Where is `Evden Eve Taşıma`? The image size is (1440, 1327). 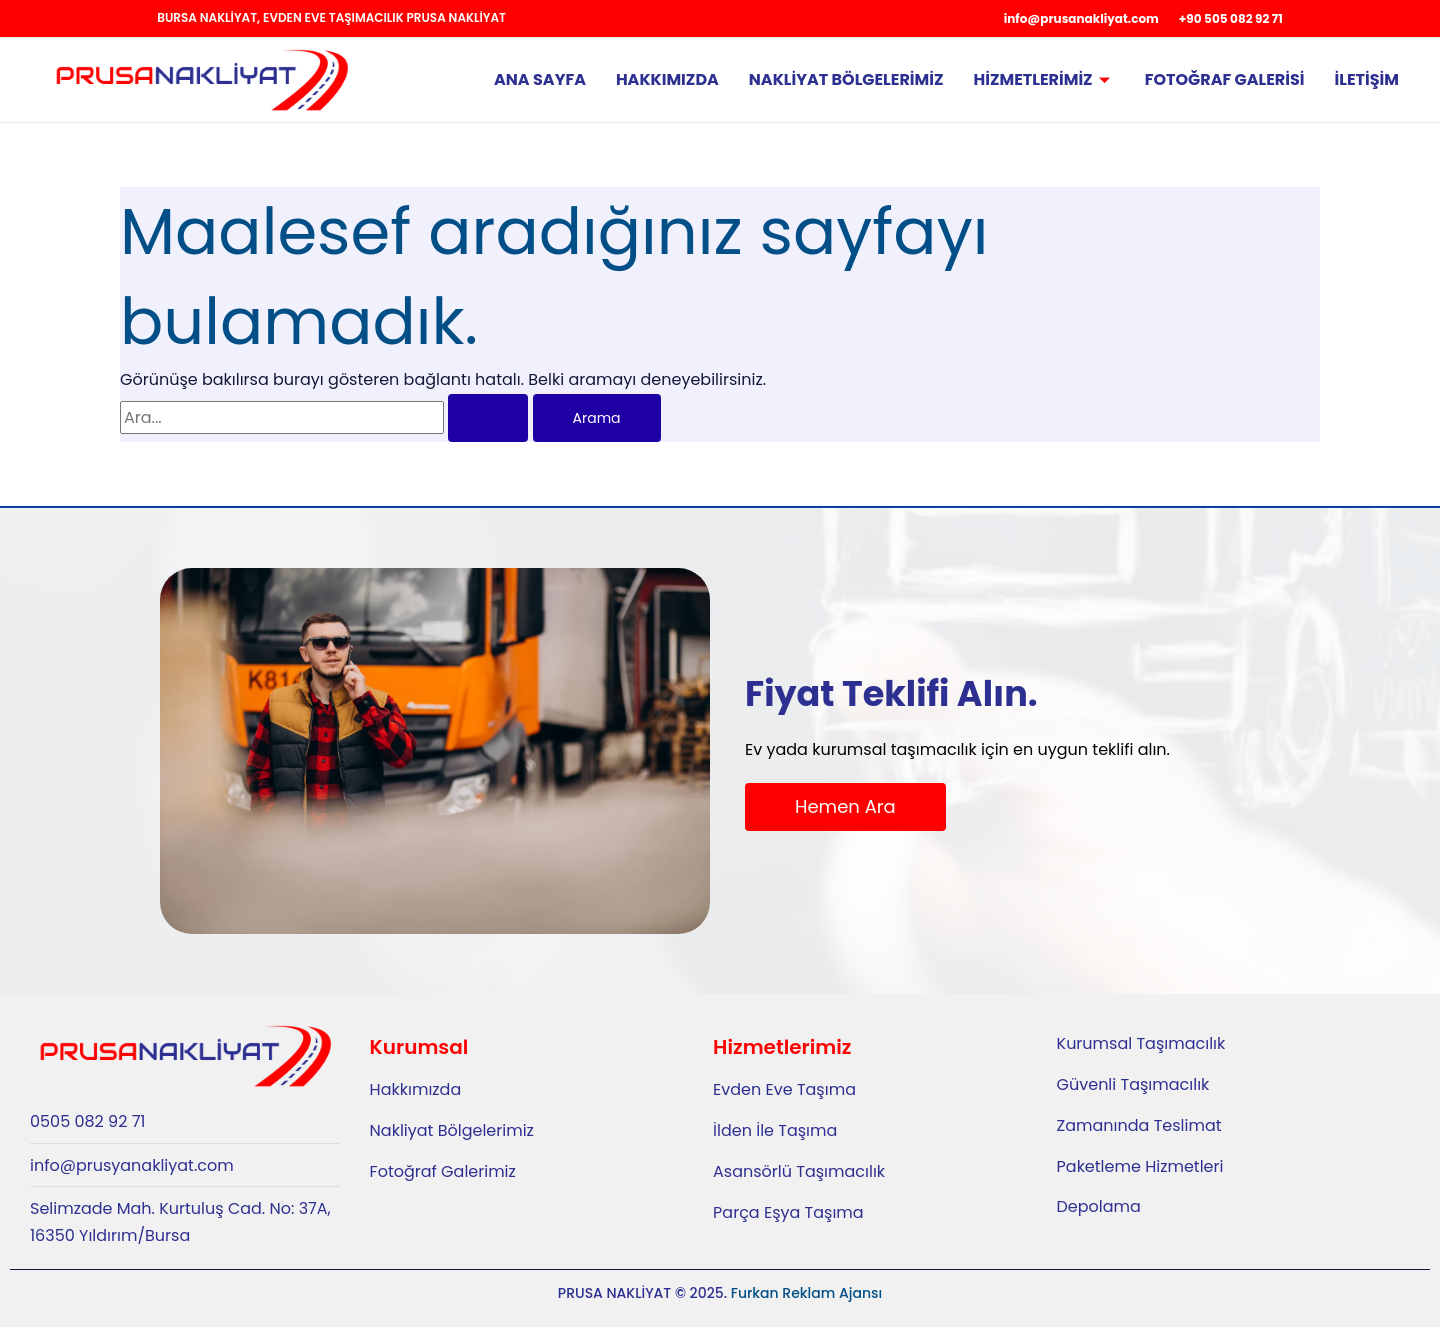 Evden Eve Taşıma is located at coordinates (784, 1089).